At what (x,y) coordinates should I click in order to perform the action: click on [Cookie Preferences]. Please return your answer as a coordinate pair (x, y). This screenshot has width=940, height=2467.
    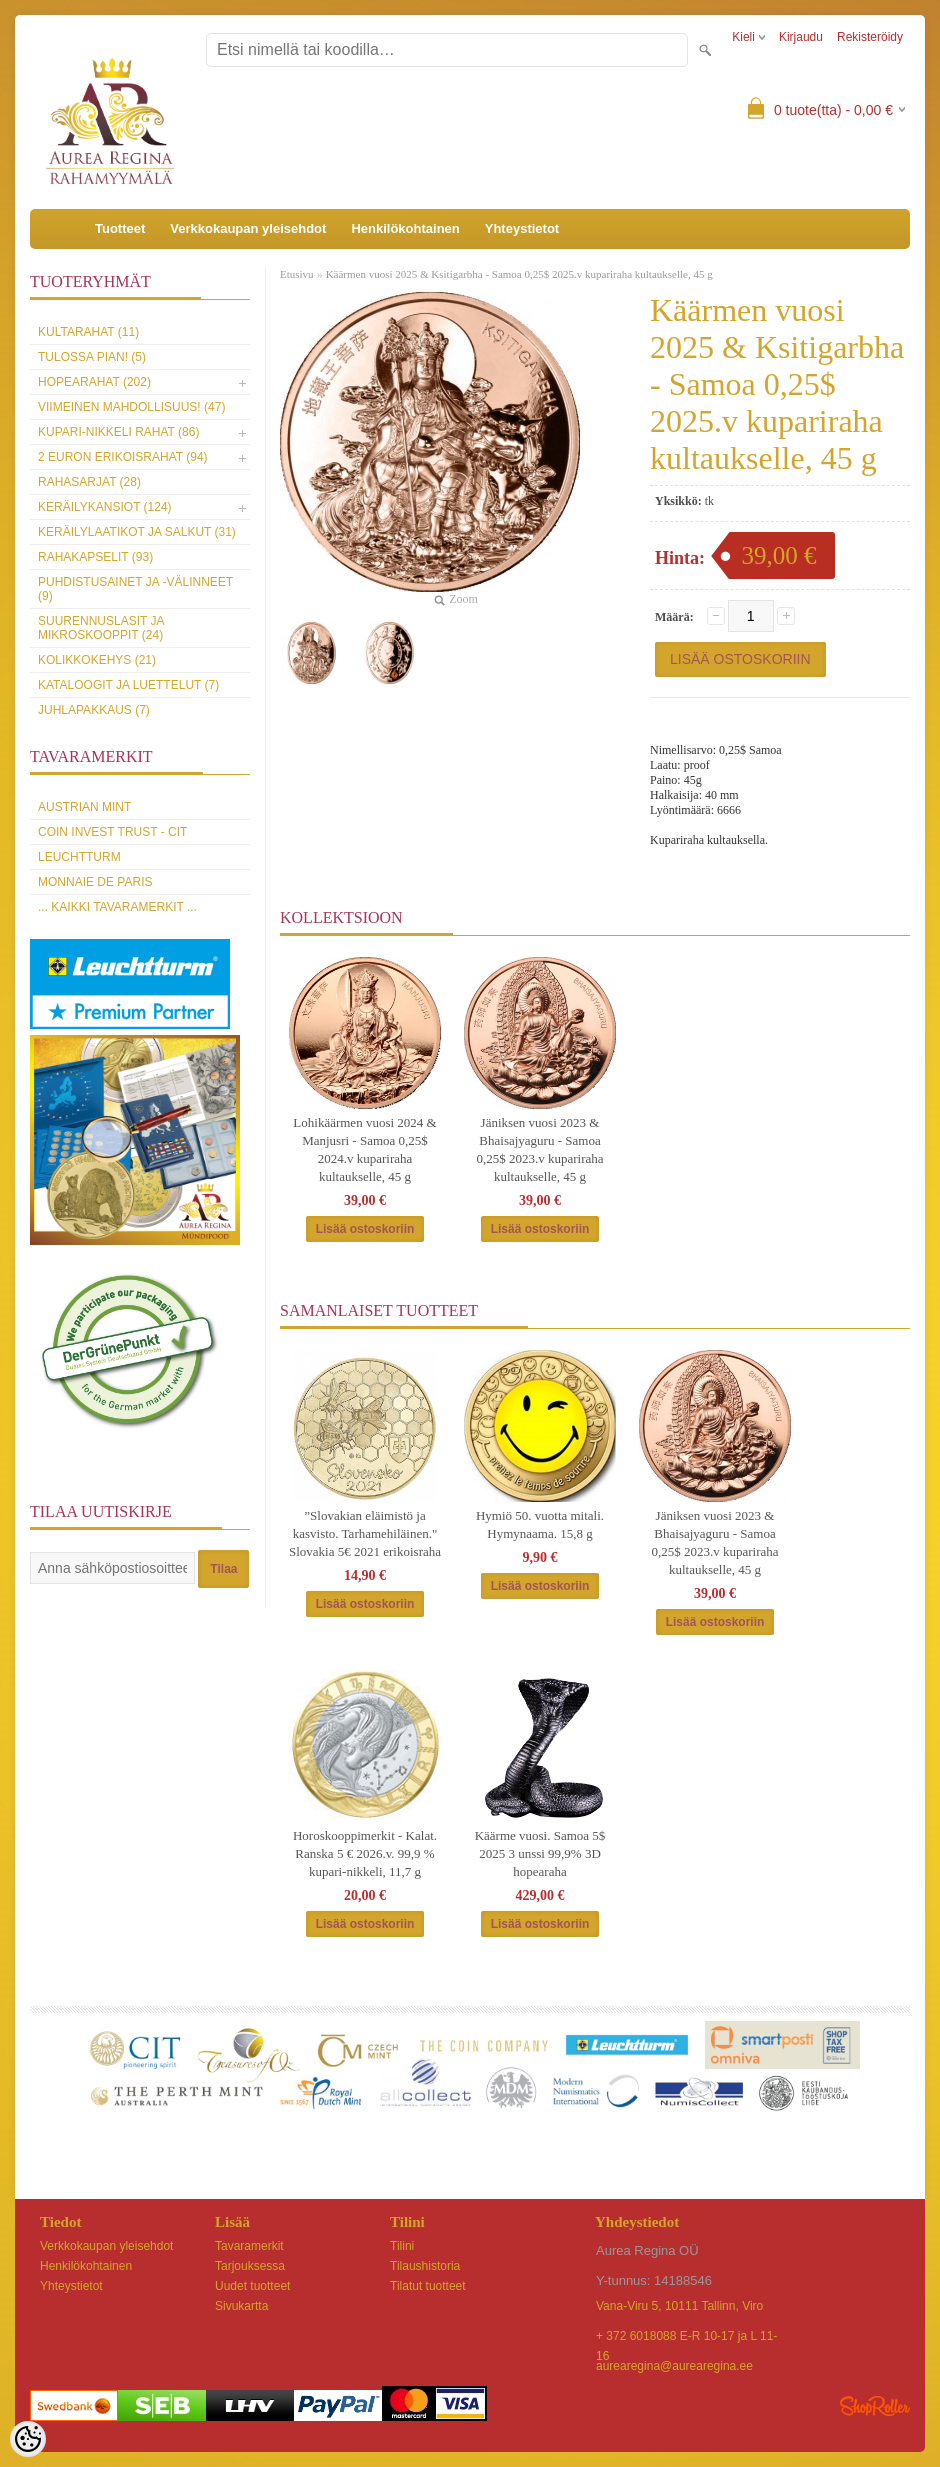
    Looking at the image, I should click on (28, 2439).